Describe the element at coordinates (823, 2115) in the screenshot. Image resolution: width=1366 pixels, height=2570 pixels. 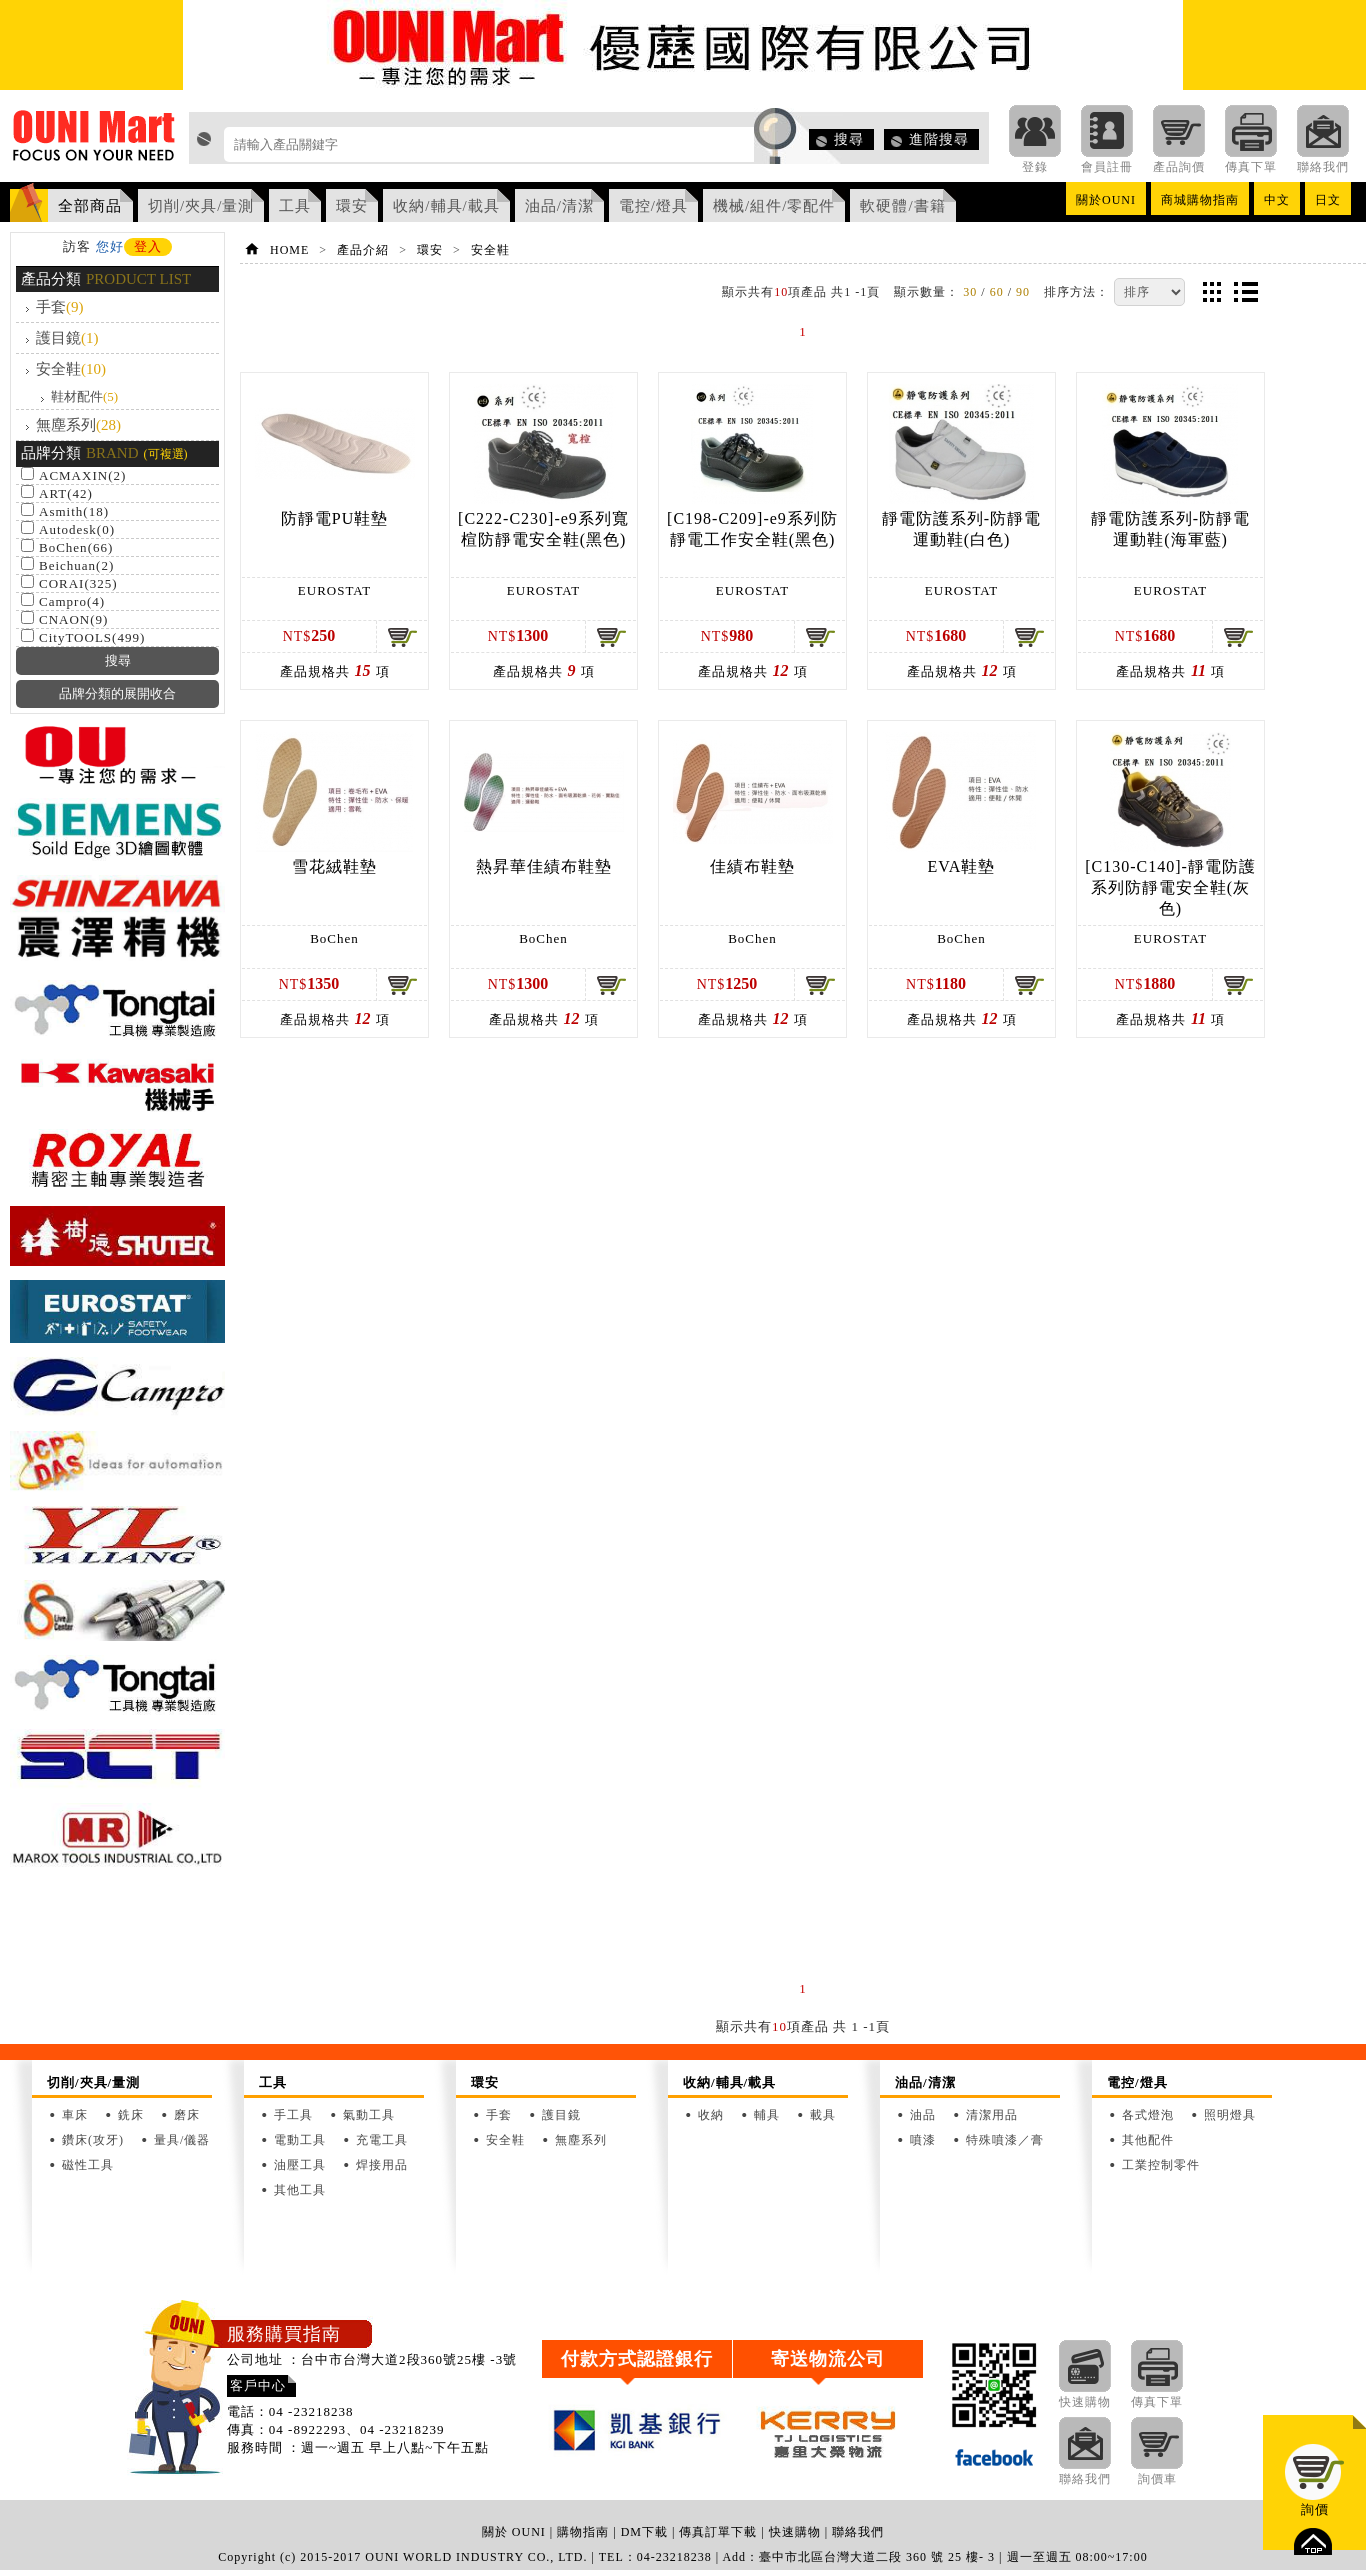
I see `載具` at that location.